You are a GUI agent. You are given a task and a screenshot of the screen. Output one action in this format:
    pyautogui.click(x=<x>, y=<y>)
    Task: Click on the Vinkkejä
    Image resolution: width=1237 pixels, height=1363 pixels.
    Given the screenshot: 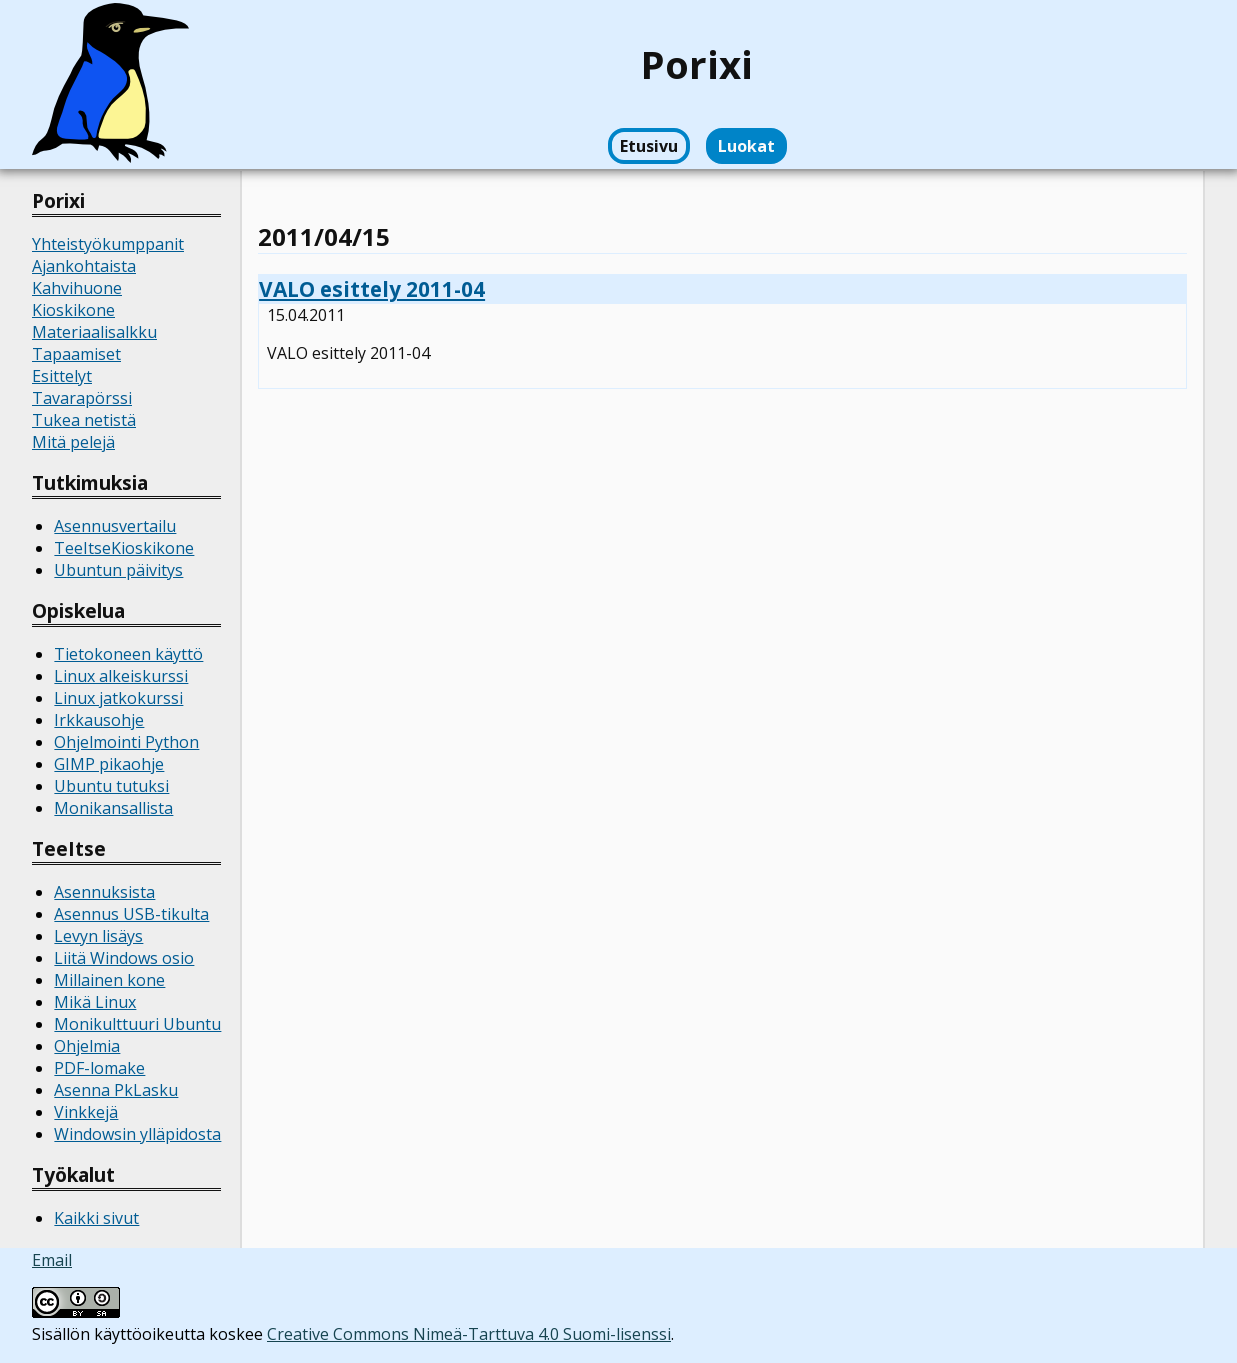 What is the action you would take?
    pyautogui.click(x=86, y=1112)
    